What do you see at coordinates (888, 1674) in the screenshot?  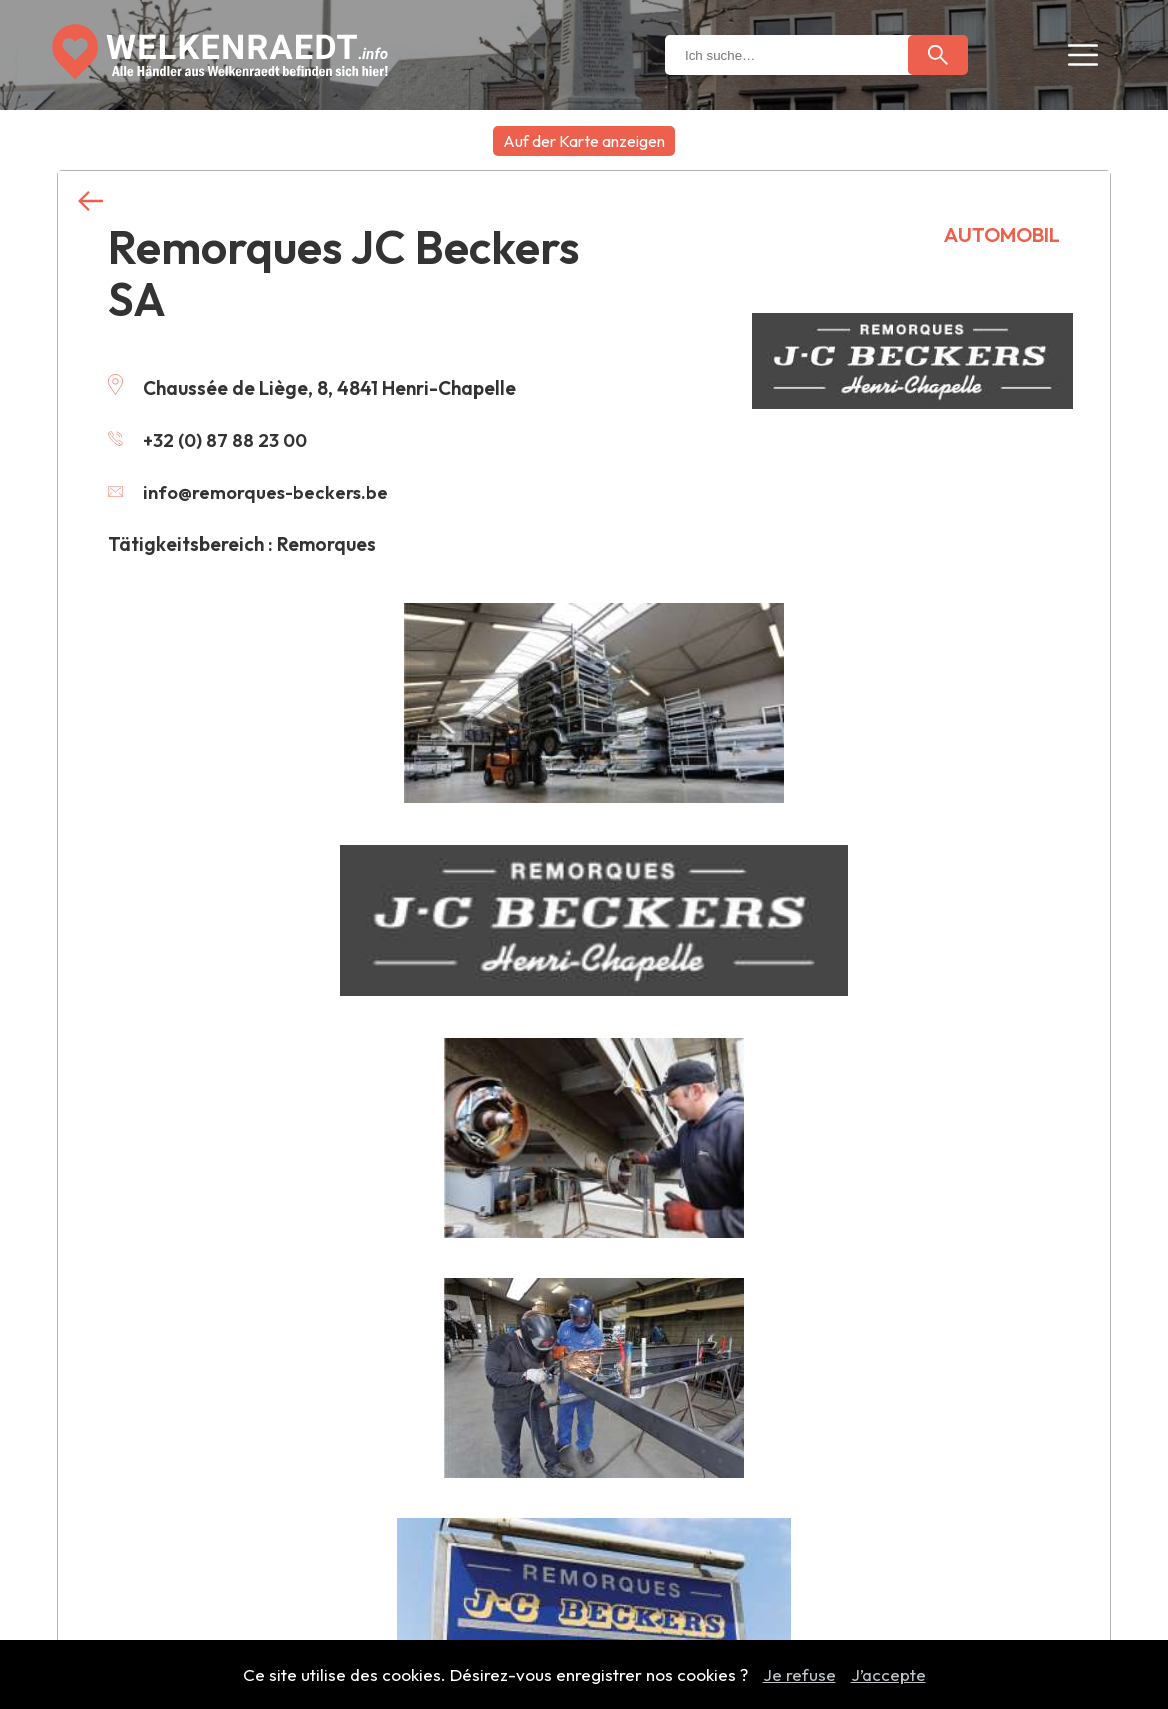 I see `J’accepte` at bounding box center [888, 1674].